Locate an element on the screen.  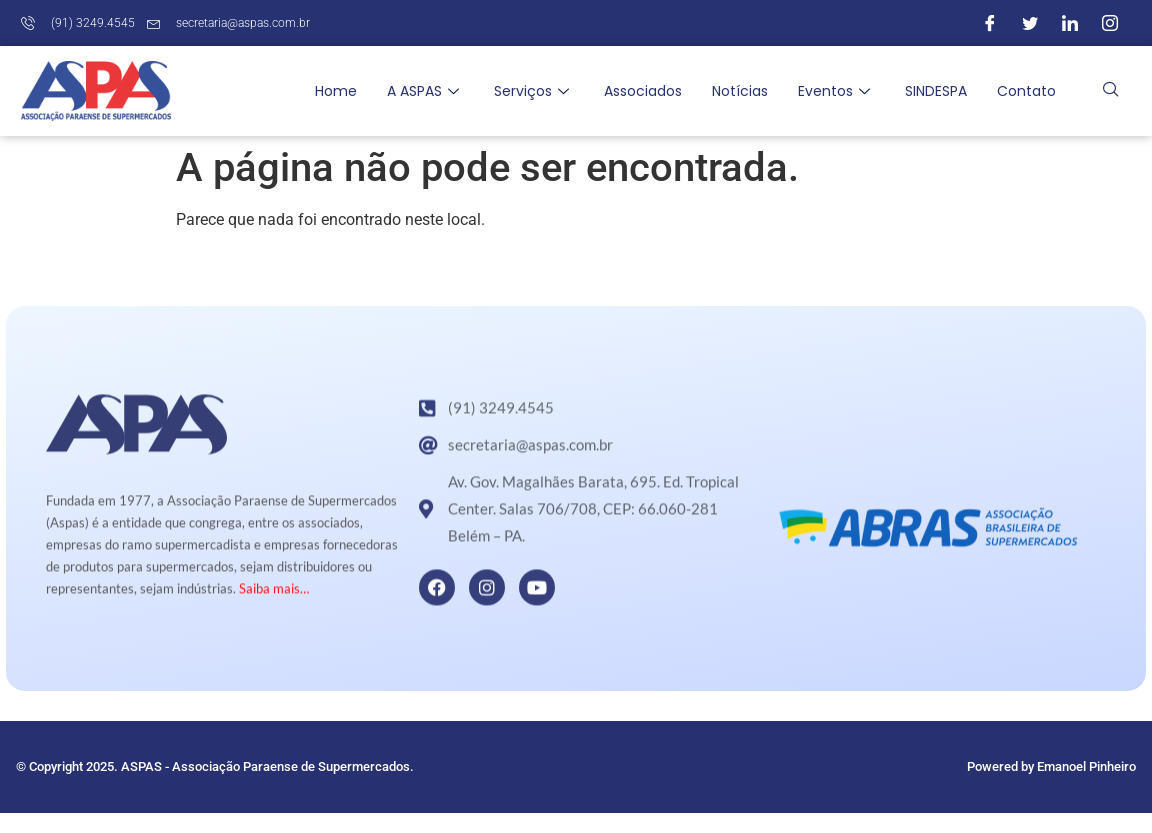
[navsearch-button] is located at coordinates (1111, 91).